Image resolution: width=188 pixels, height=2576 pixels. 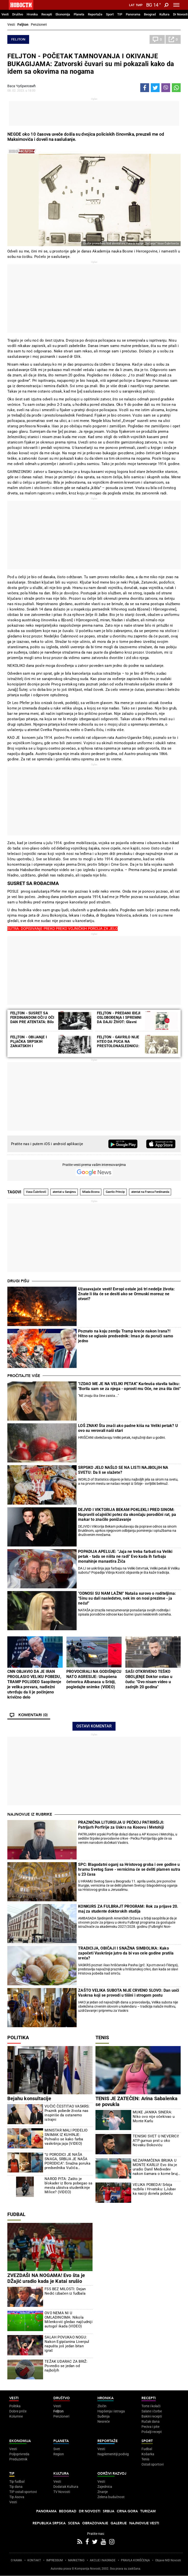 What do you see at coordinates (108, 2511) in the screenshot?
I see `Srbija` at bounding box center [108, 2511].